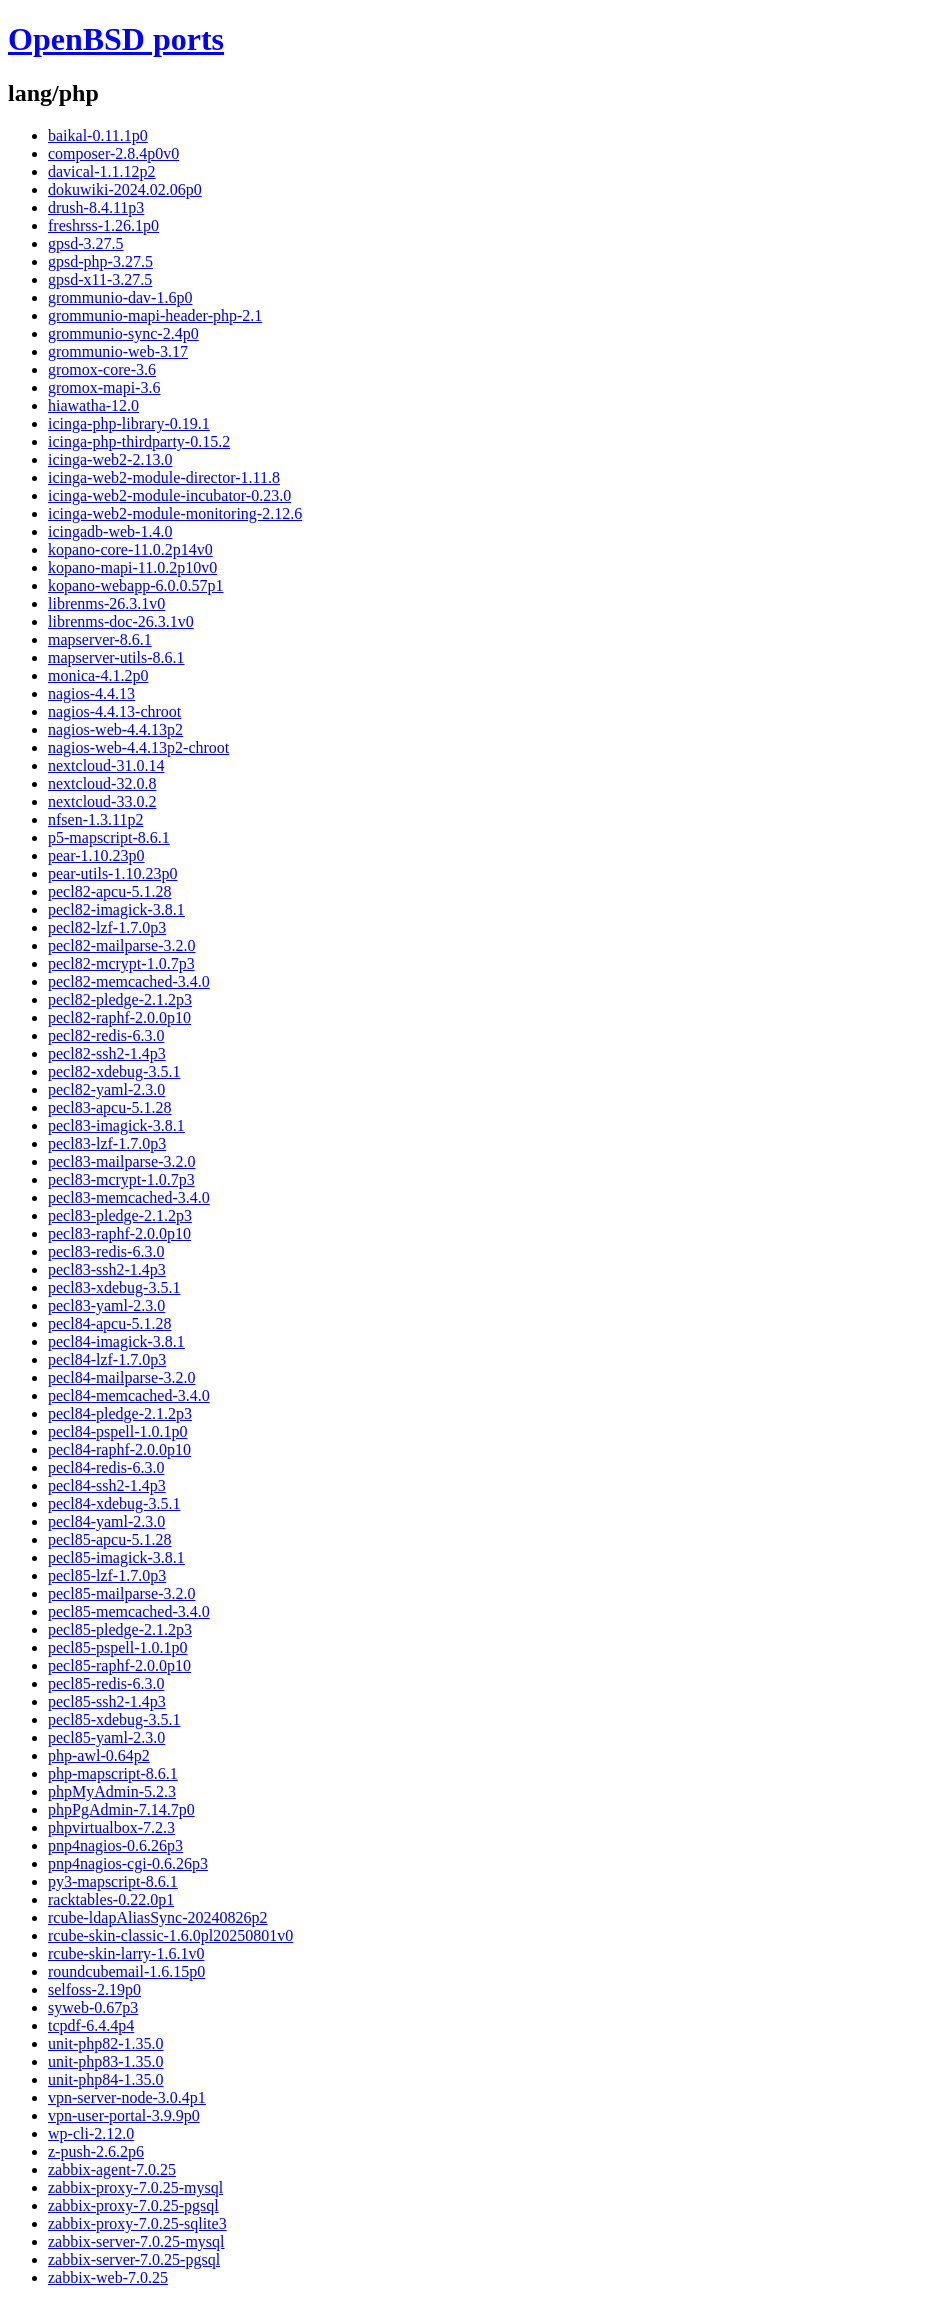 The height and width of the screenshot is (2303, 934). What do you see at coordinates (110, 891) in the screenshot?
I see `pecl82-apcu-5.1.28` at bounding box center [110, 891].